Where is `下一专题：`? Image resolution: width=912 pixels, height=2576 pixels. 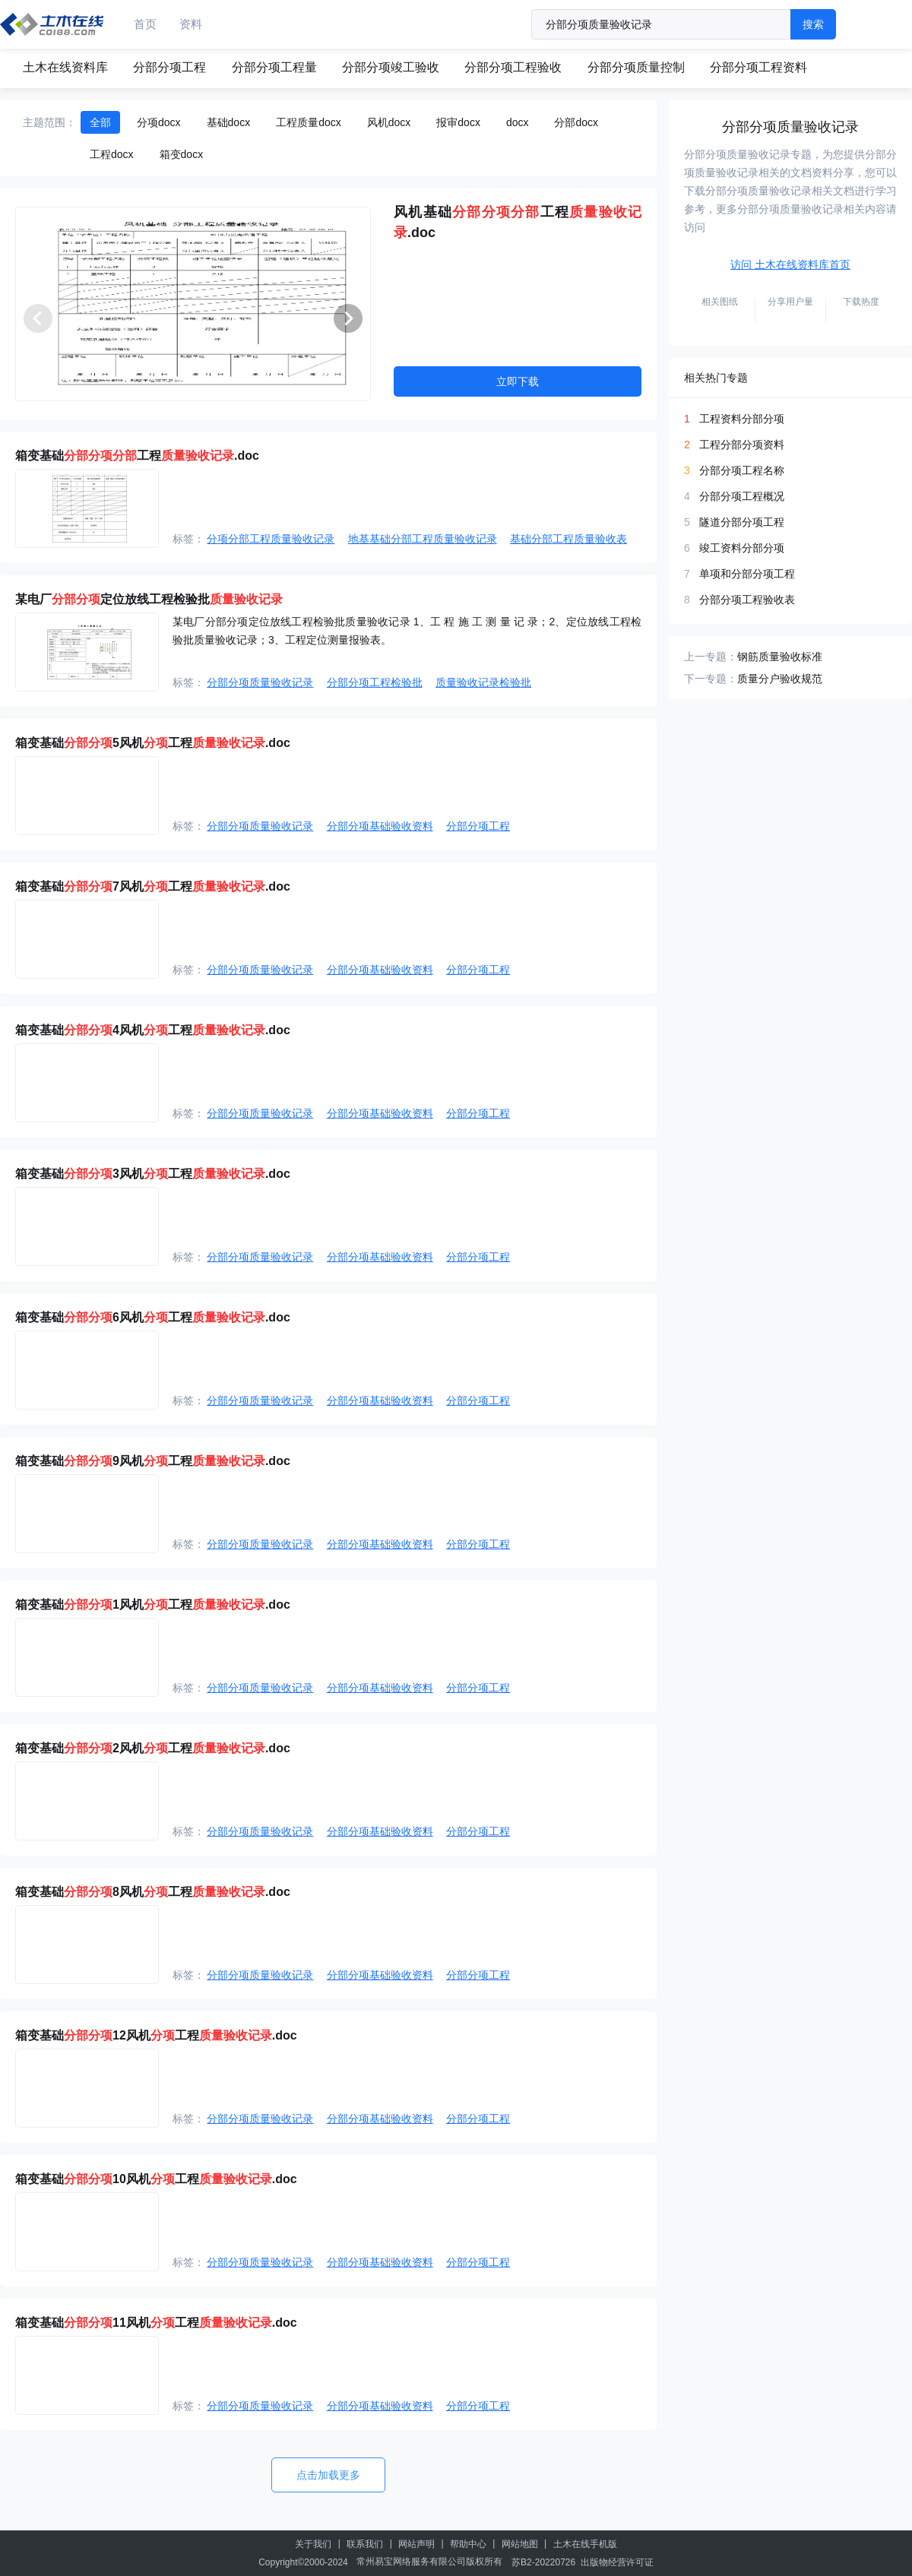 下一专题： is located at coordinates (710, 678).